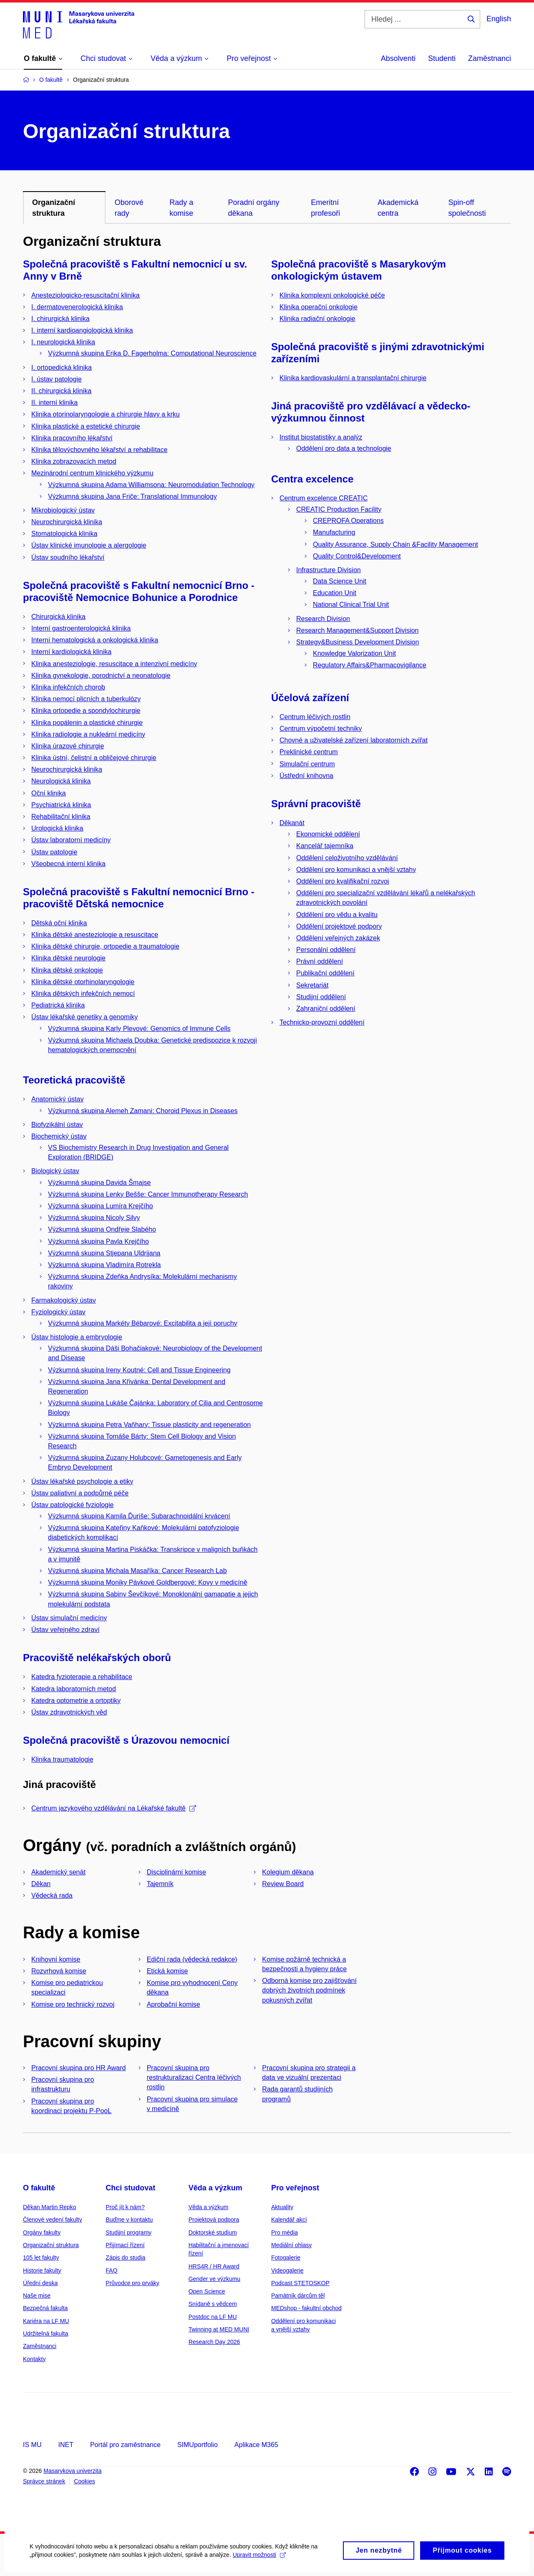 The image size is (534, 2576). What do you see at coordinates (292, 822) in the screenshot?
I see `Děkanát` at bounding box center [292, 822].